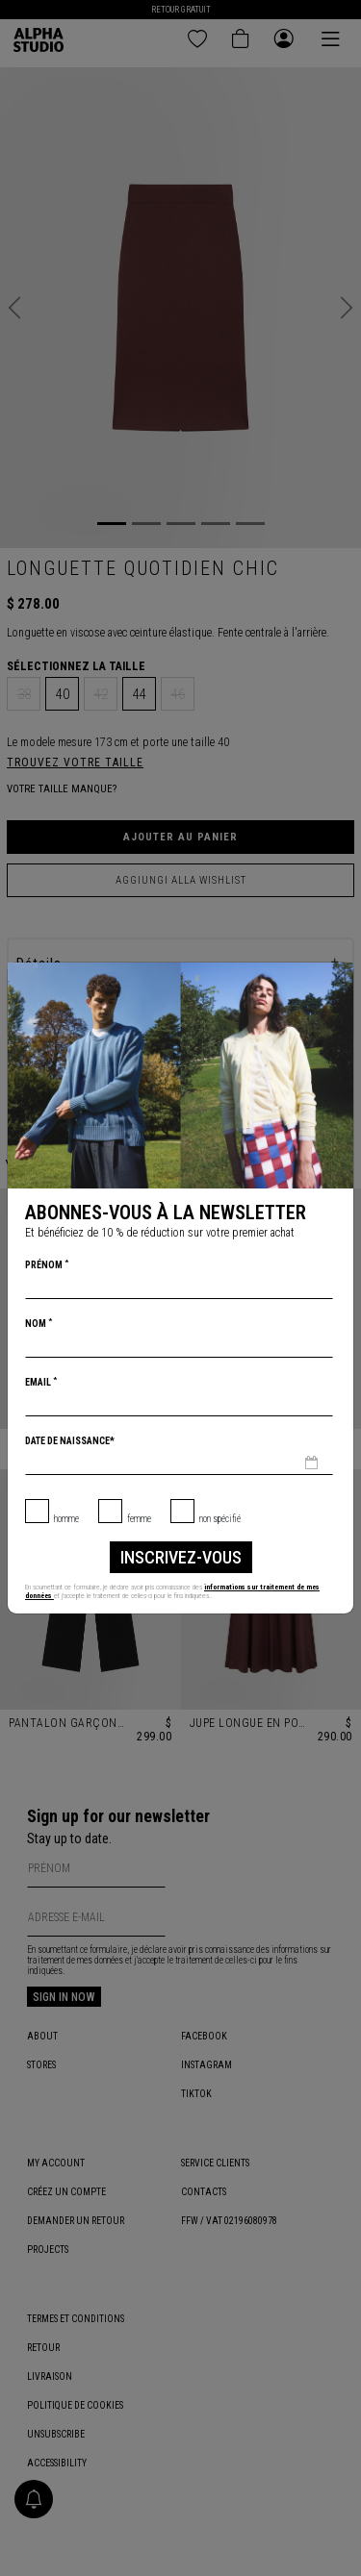  What do you see at coordinates (337, 977) in the screenshot?
I see `[Chiudi]` at bounding box center [337, 977].